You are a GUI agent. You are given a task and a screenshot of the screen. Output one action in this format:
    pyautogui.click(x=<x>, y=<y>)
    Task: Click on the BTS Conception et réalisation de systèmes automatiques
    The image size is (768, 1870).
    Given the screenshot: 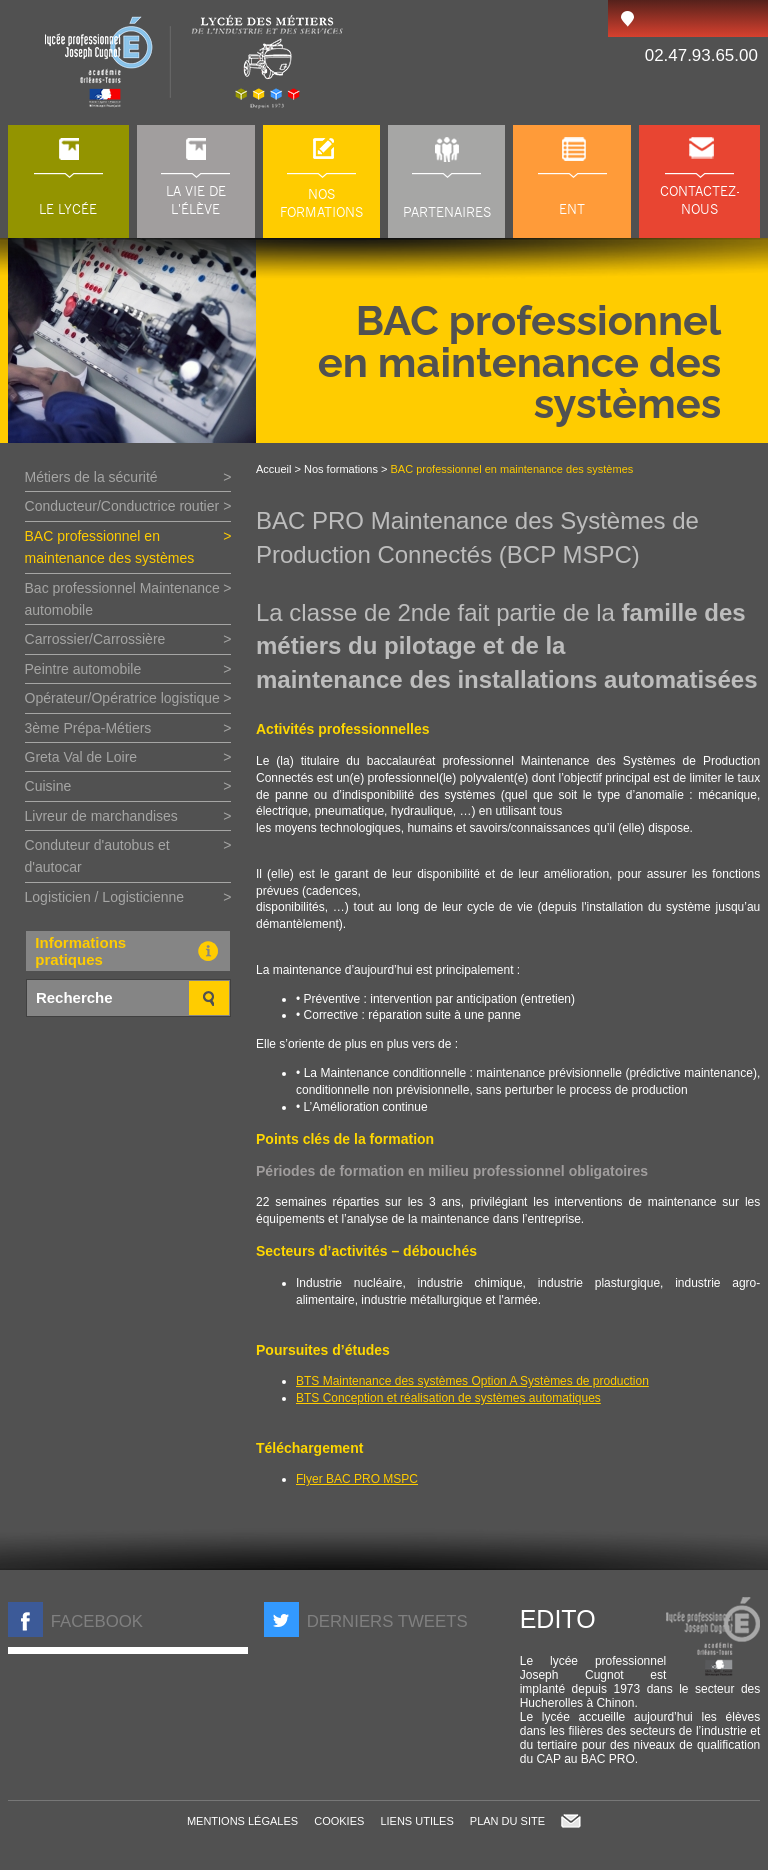 What is the action you would take?
    pyautogui.click(x=448, y=1398)
    